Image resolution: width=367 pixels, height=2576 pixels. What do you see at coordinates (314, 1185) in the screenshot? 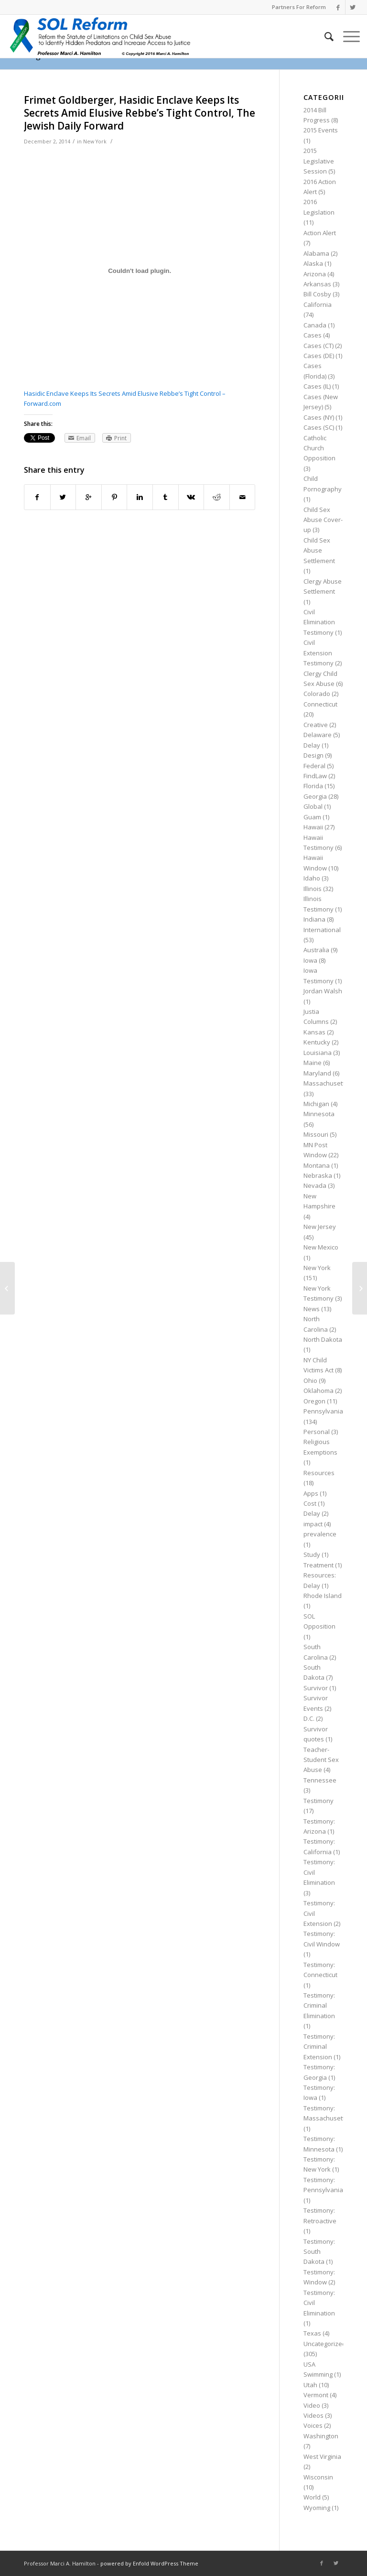
I see `Nevada` at bounding box center [314, 1185].